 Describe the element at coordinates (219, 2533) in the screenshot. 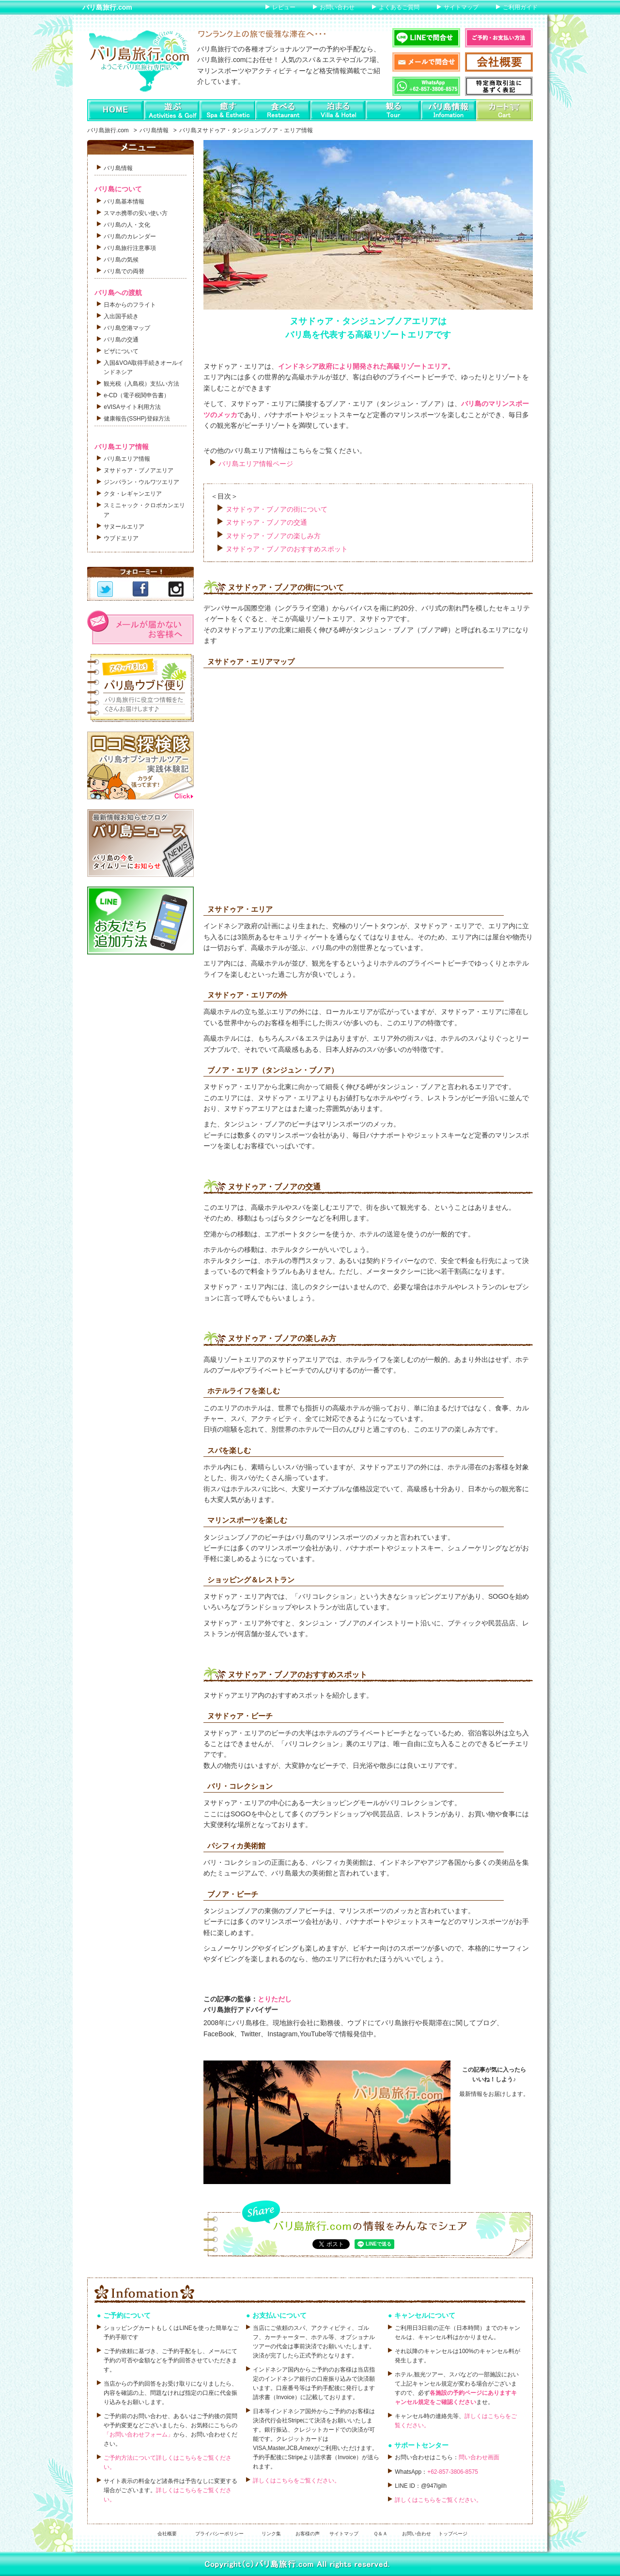

I see `プライバシーポリシー` at that location.